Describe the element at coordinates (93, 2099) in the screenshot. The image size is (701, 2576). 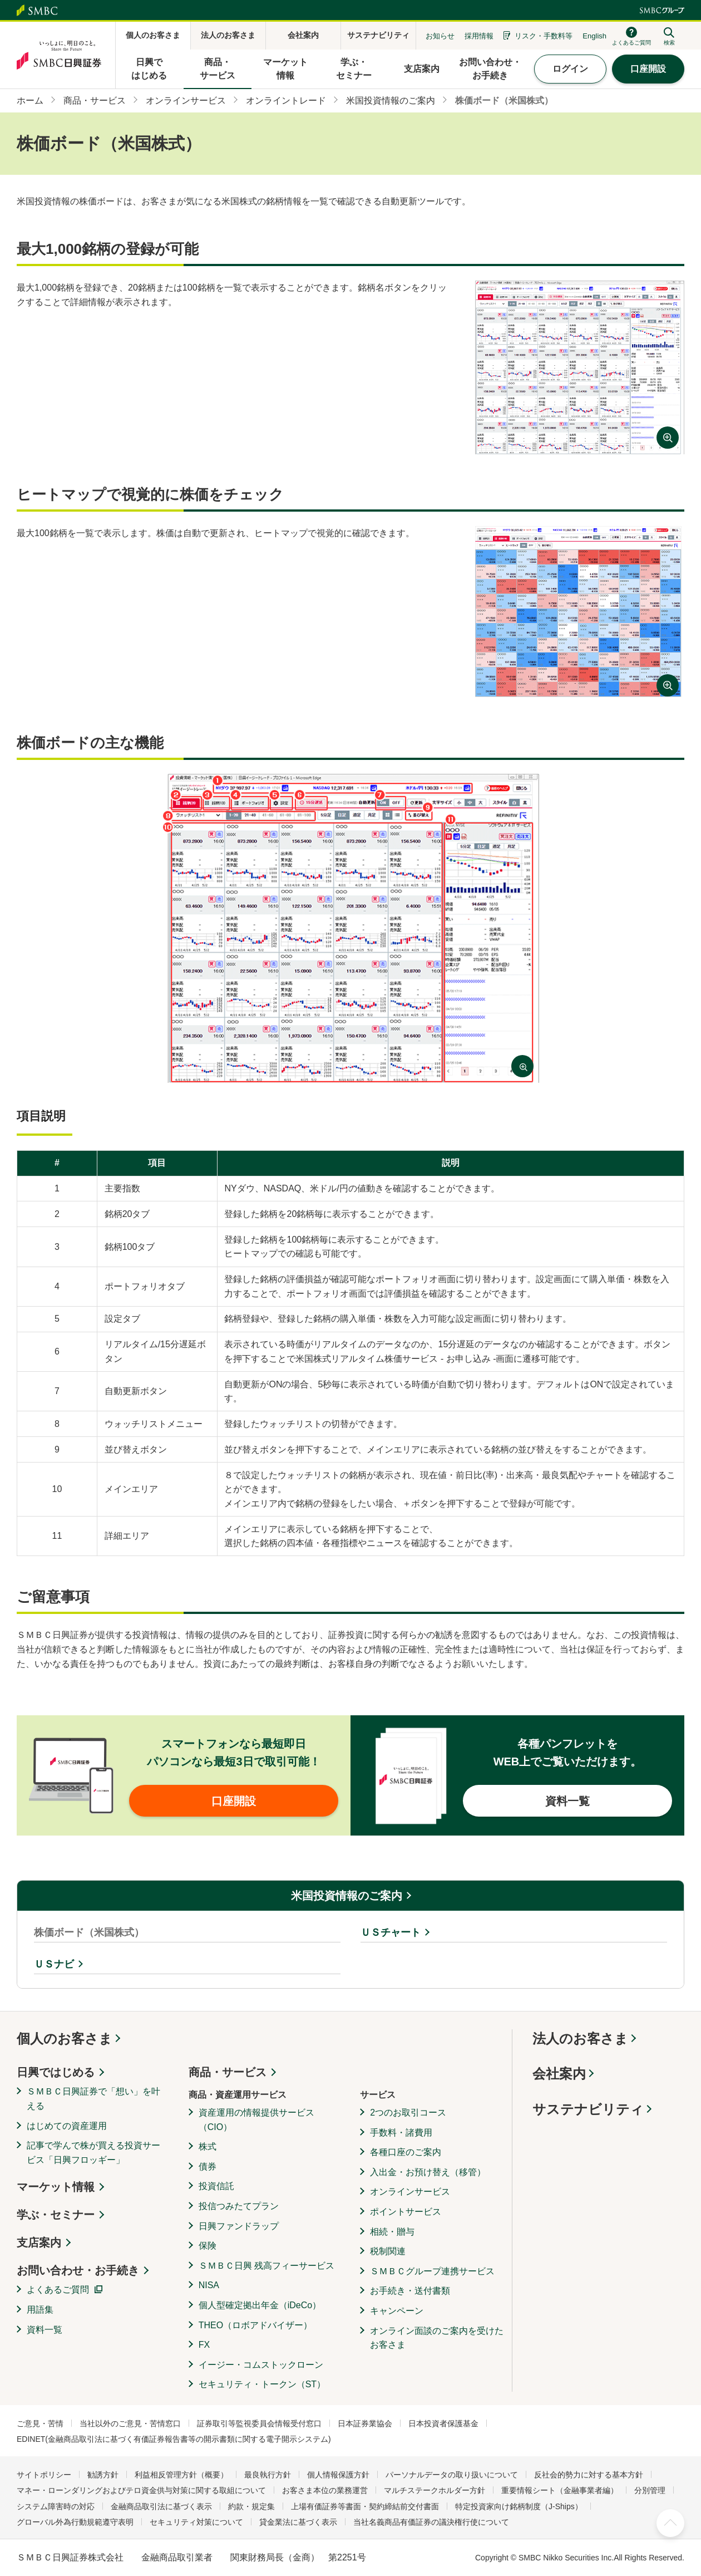
I see `ＳＭＢＣ日興証券で「想い」を叶える` at that location.